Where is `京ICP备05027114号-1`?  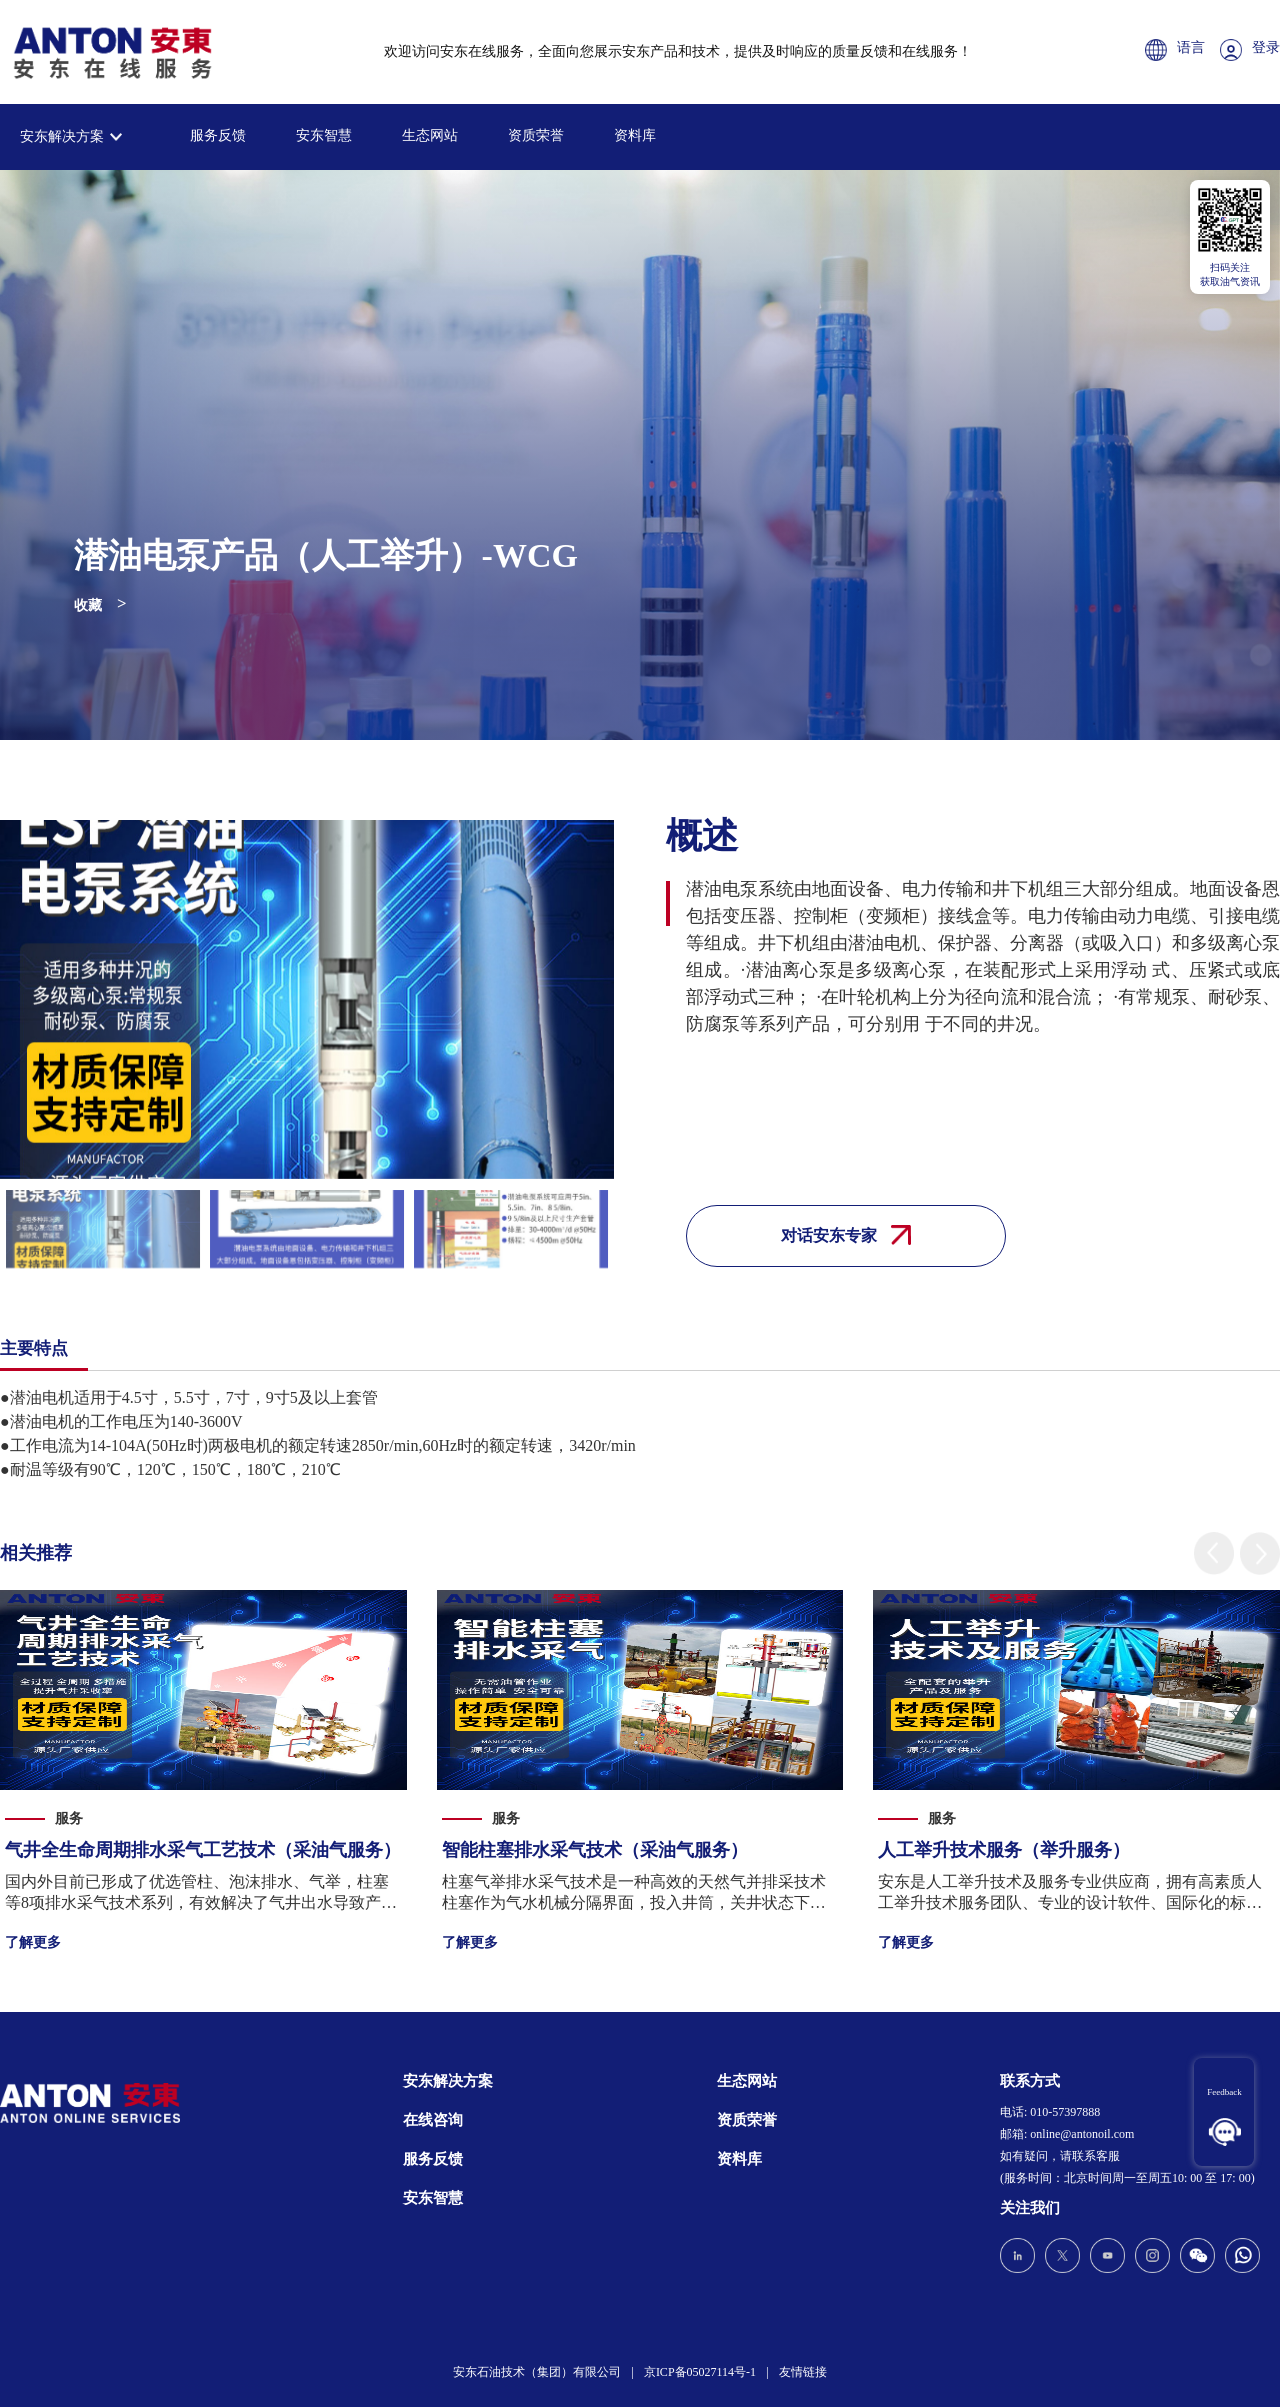
京ICP备05027114号-1 is located at coordinates (700, 2372).